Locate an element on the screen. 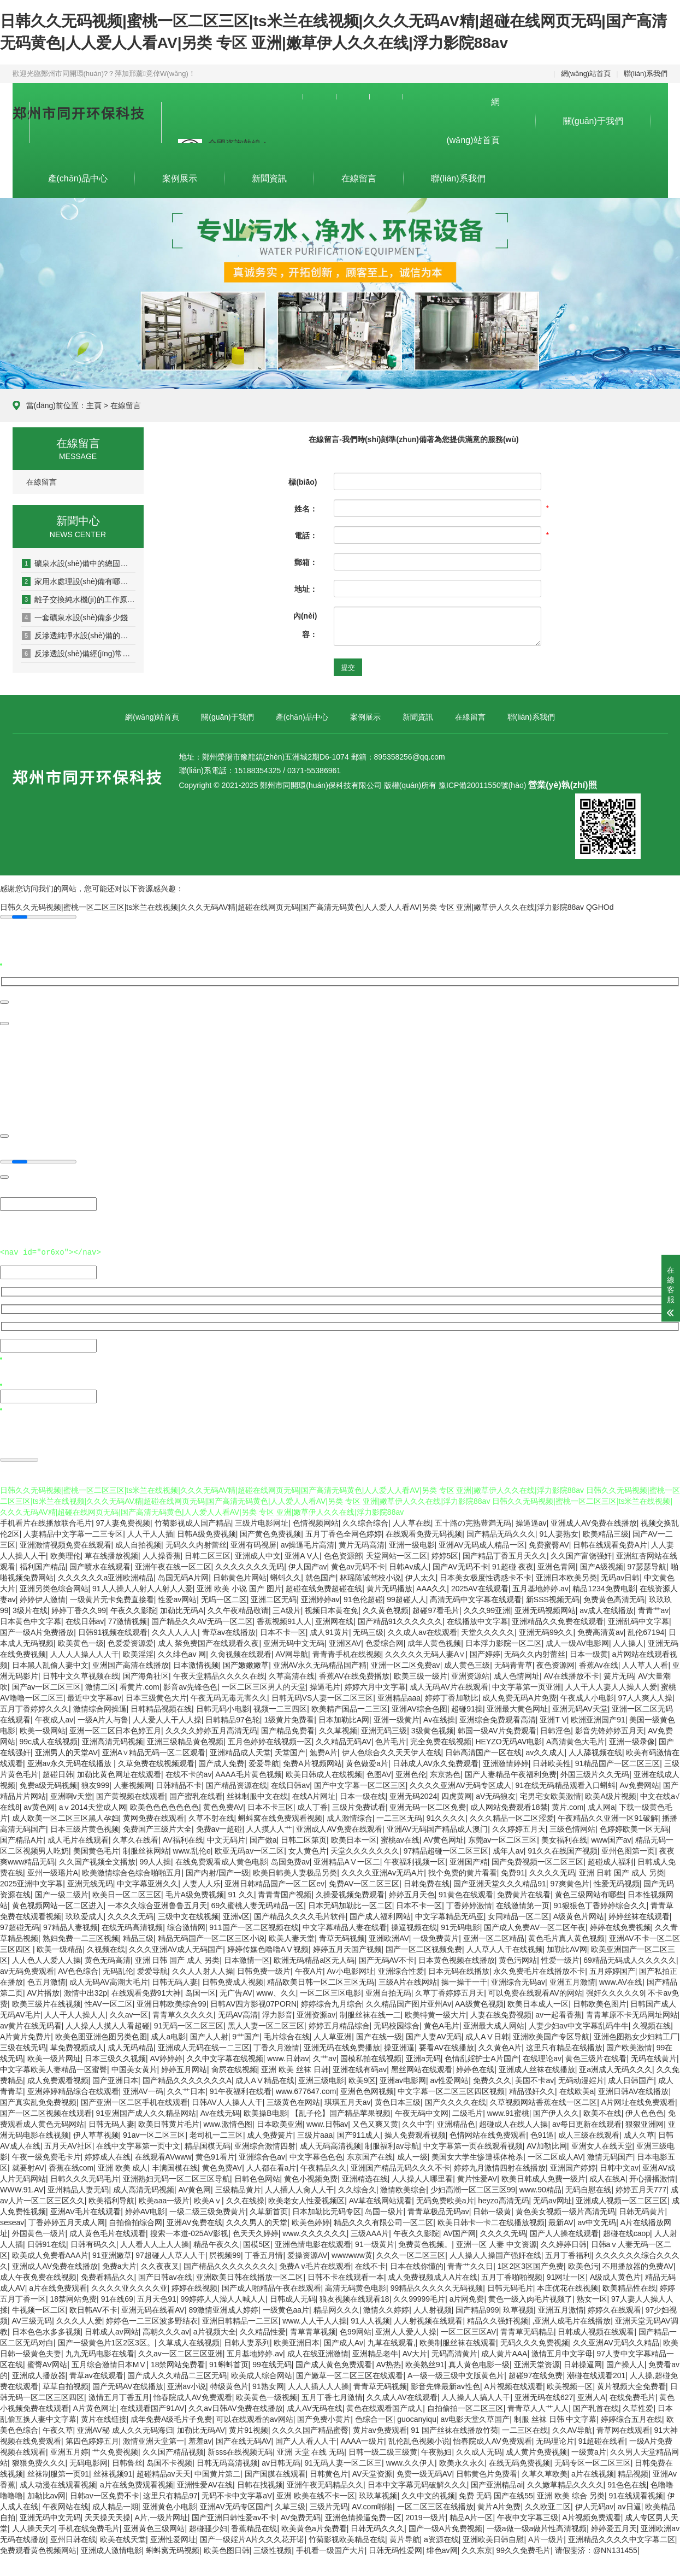 This screenshot has height=2576, width=680. 黄色污网站 is located at coordinates (518, 1958).